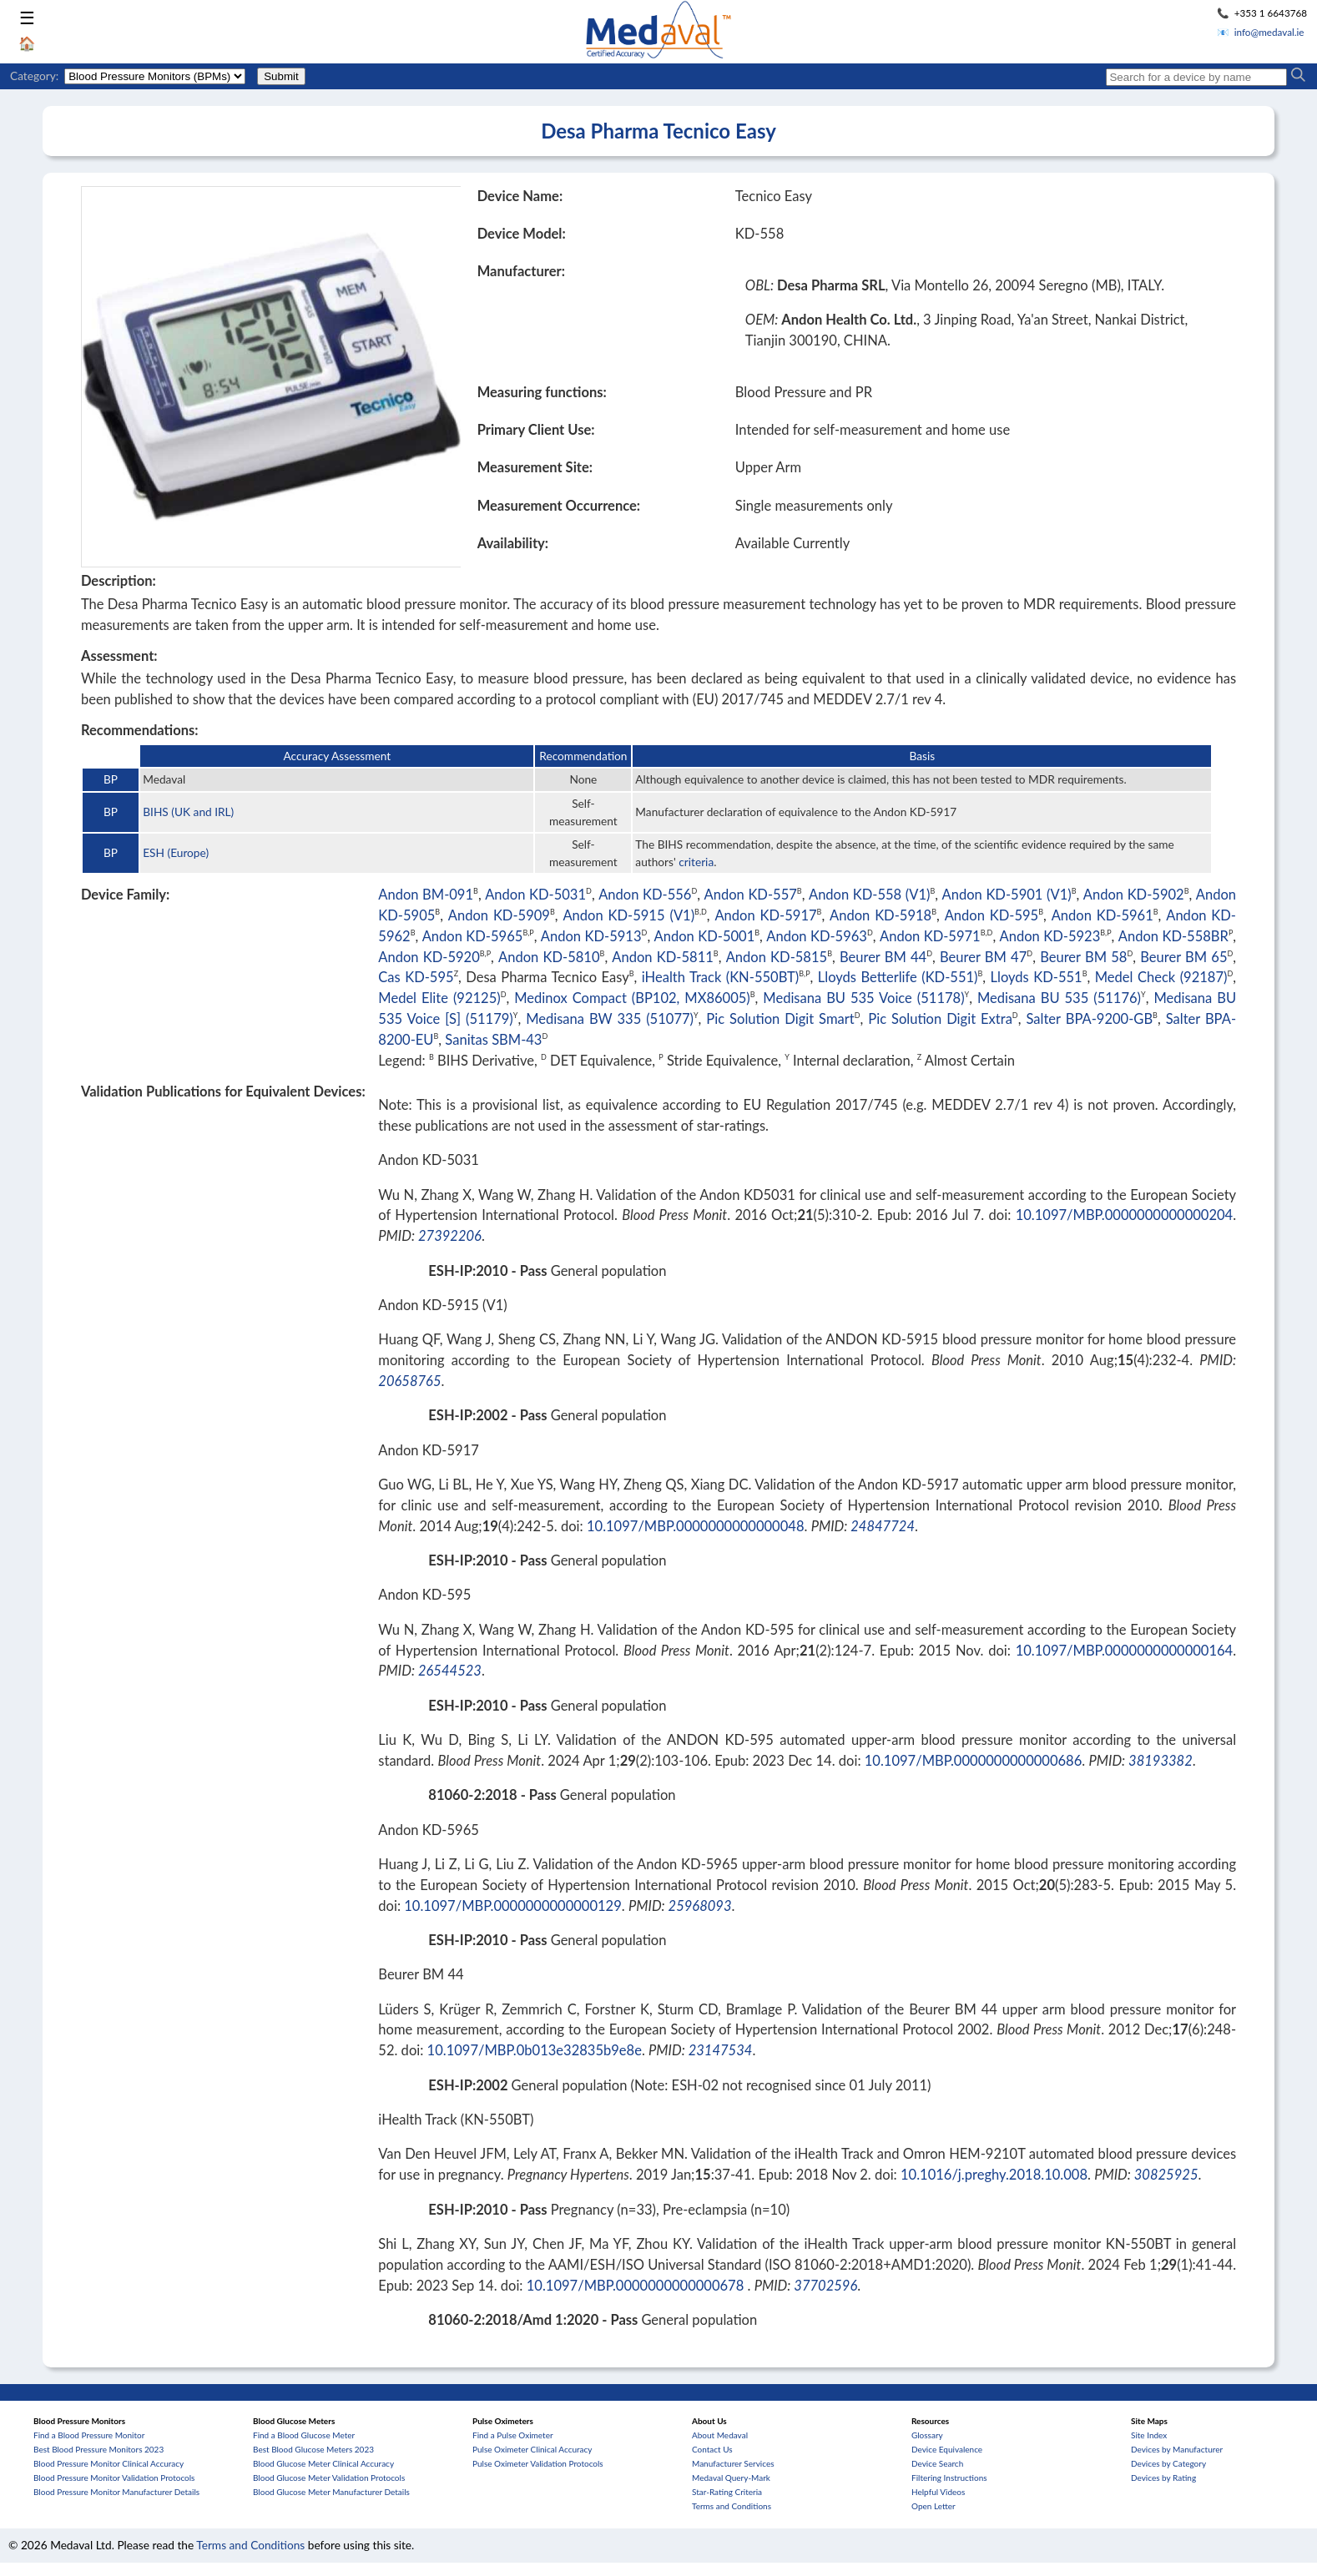 This screenshot has height=2576, width=1317. Describe the element at coordinates (113, 2478) in the screenshot. I see `Blood Pressure Monitor Validation Protocols` at that location.